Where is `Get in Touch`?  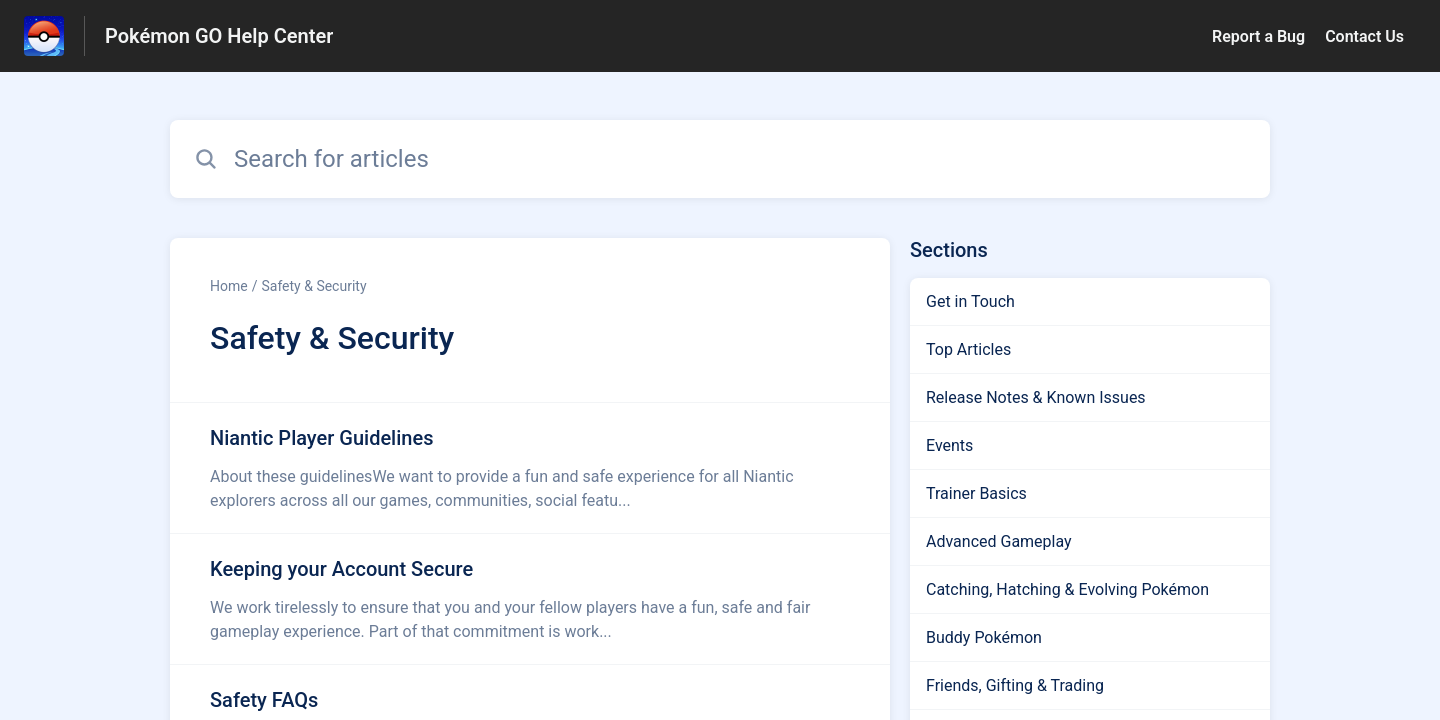 Get in Touch is located at coordinates (970, 301).